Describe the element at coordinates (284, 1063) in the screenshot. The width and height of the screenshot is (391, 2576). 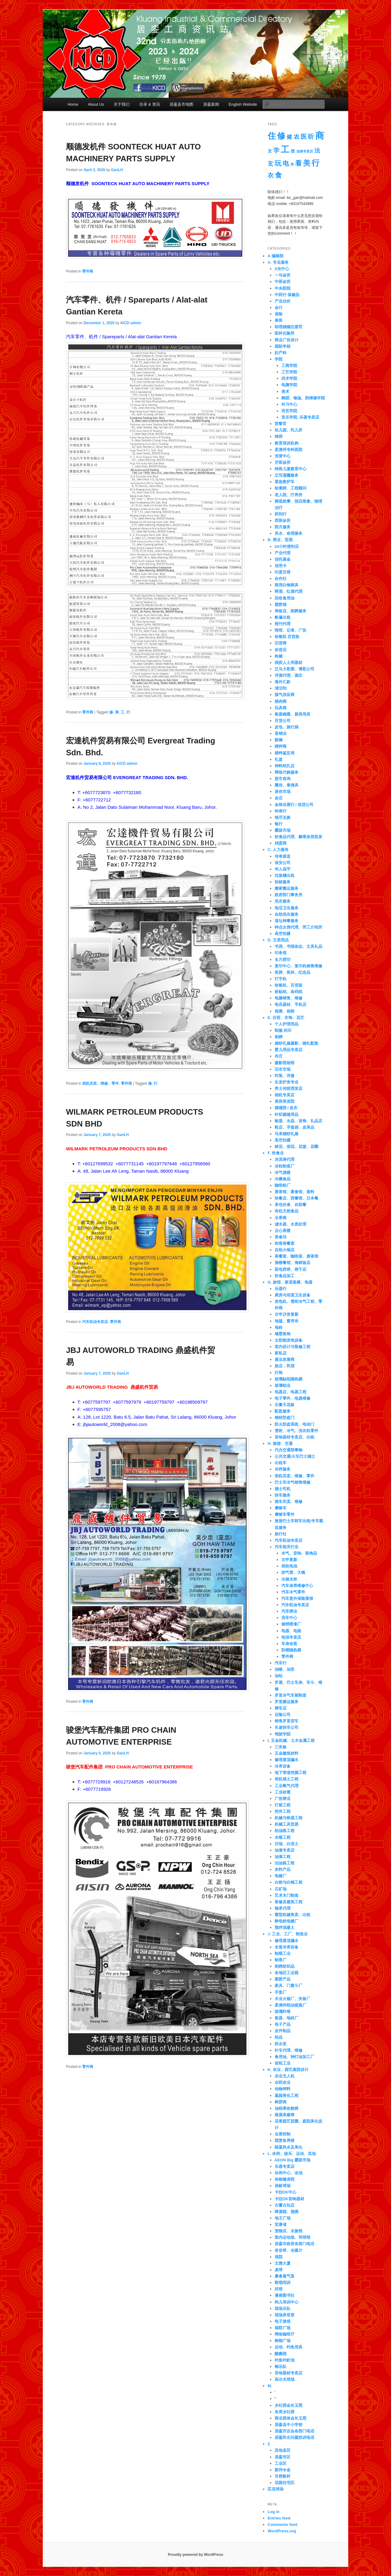
I see `摄影照相馆` at that location.